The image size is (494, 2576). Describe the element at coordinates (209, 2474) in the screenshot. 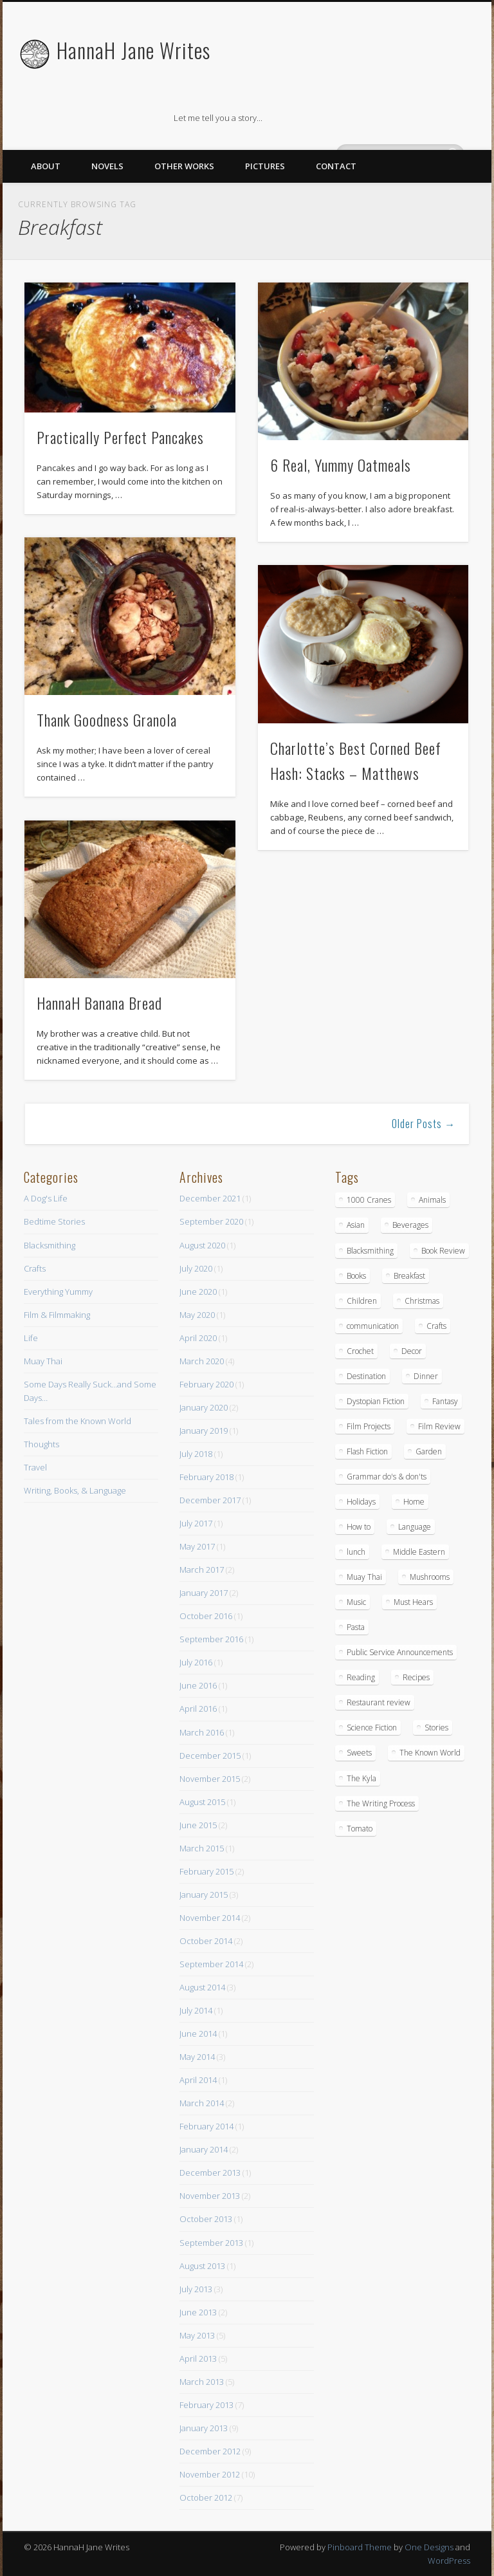

I see `November 2012` at that location.